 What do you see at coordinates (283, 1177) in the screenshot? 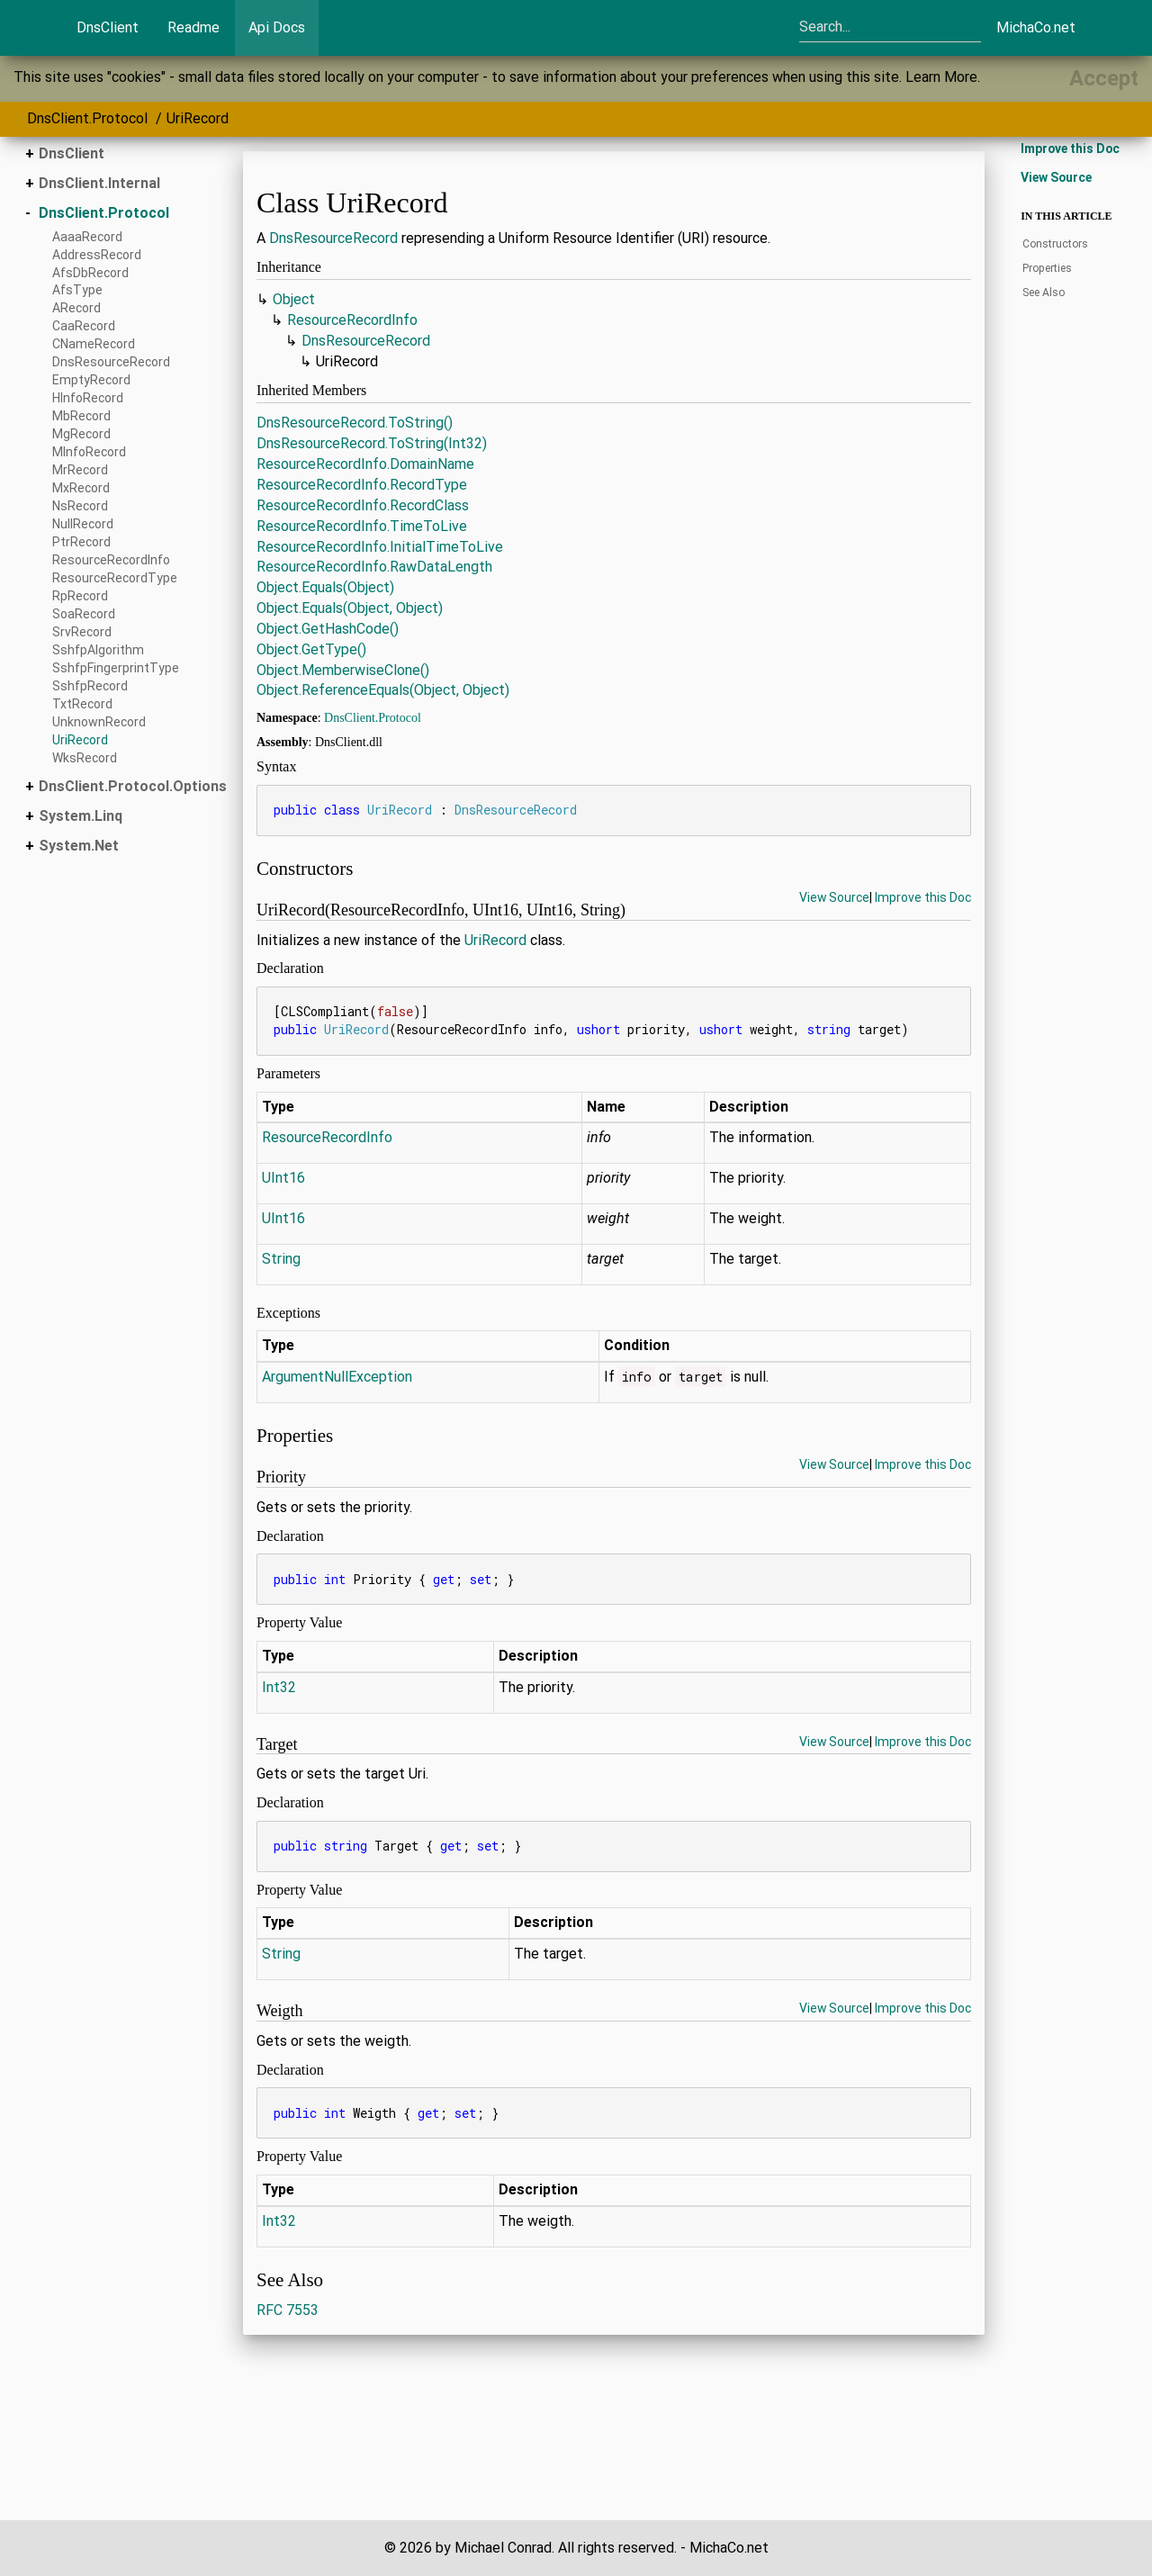
I see `UInt16` at bounding box center [283, 1177].